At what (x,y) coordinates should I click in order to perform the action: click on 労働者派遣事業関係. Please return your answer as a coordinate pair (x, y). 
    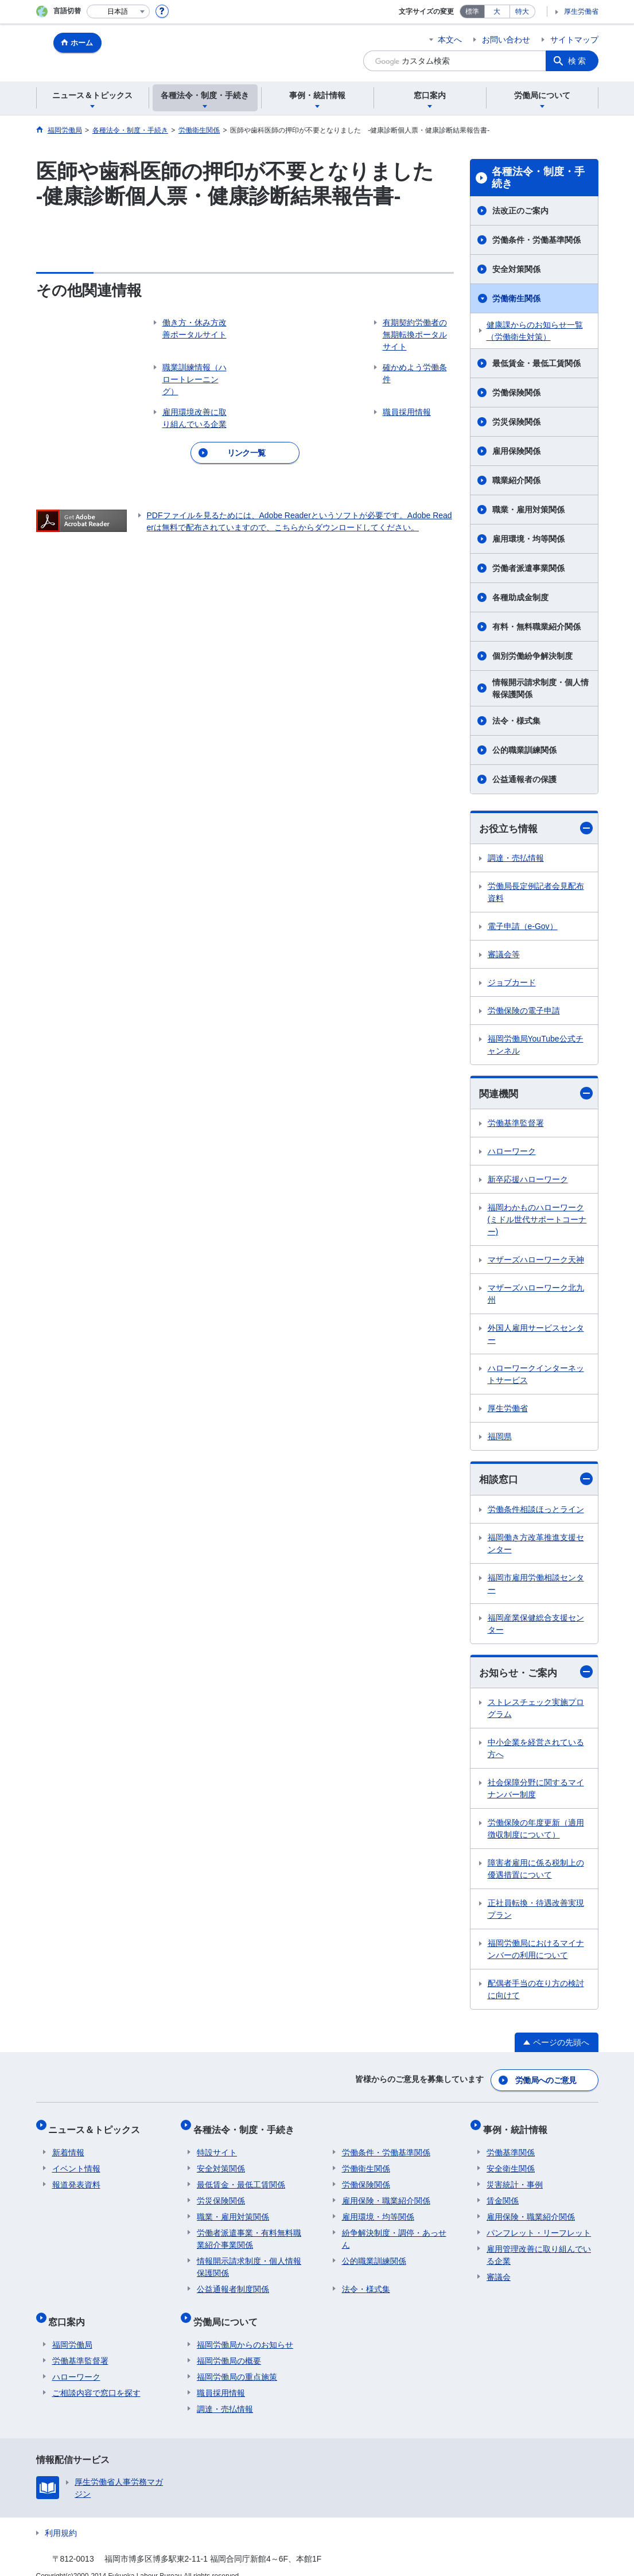
    Looking at the image, I should click on (528, 568).